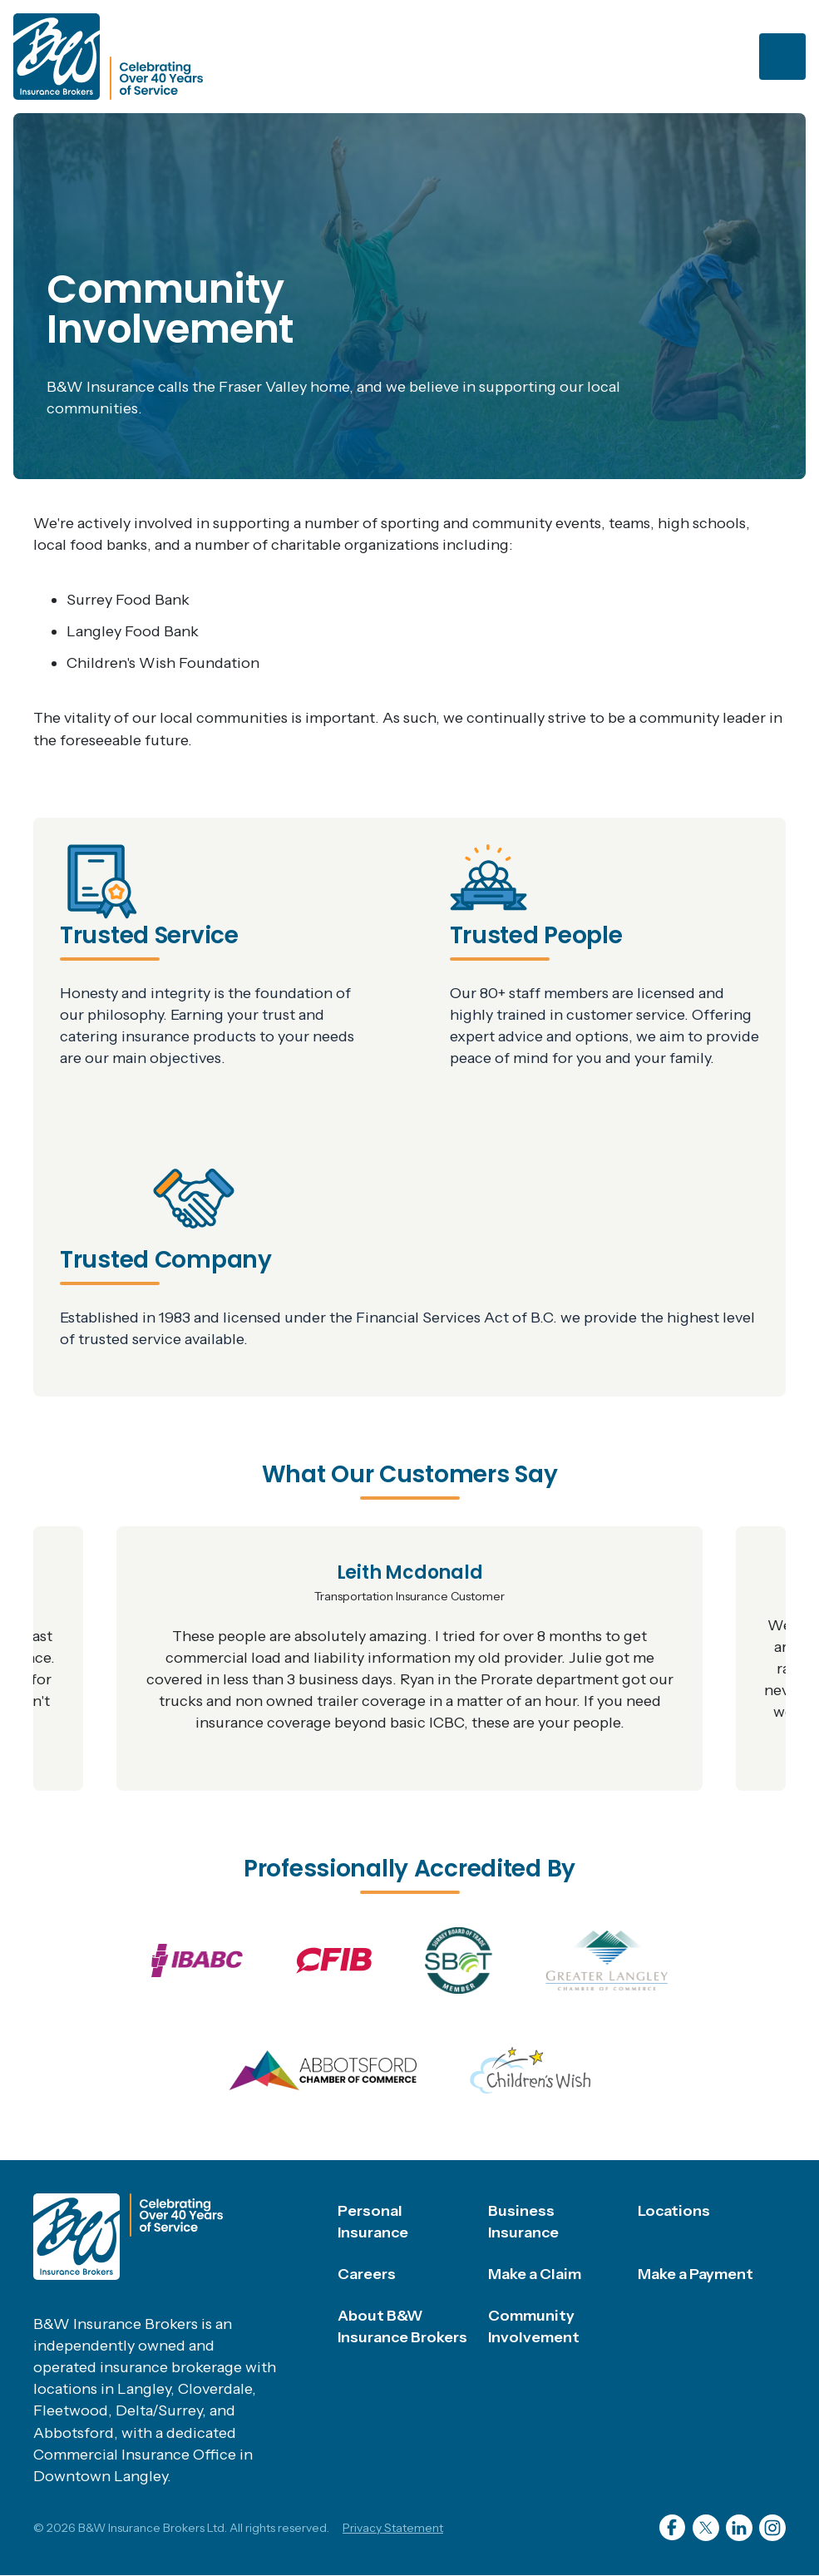 This screenshot has width=819, height=2576. Describe the element at coordinates (402, 2326) in the screenshot. I see `About B&W Insurance Brokers` at that location.